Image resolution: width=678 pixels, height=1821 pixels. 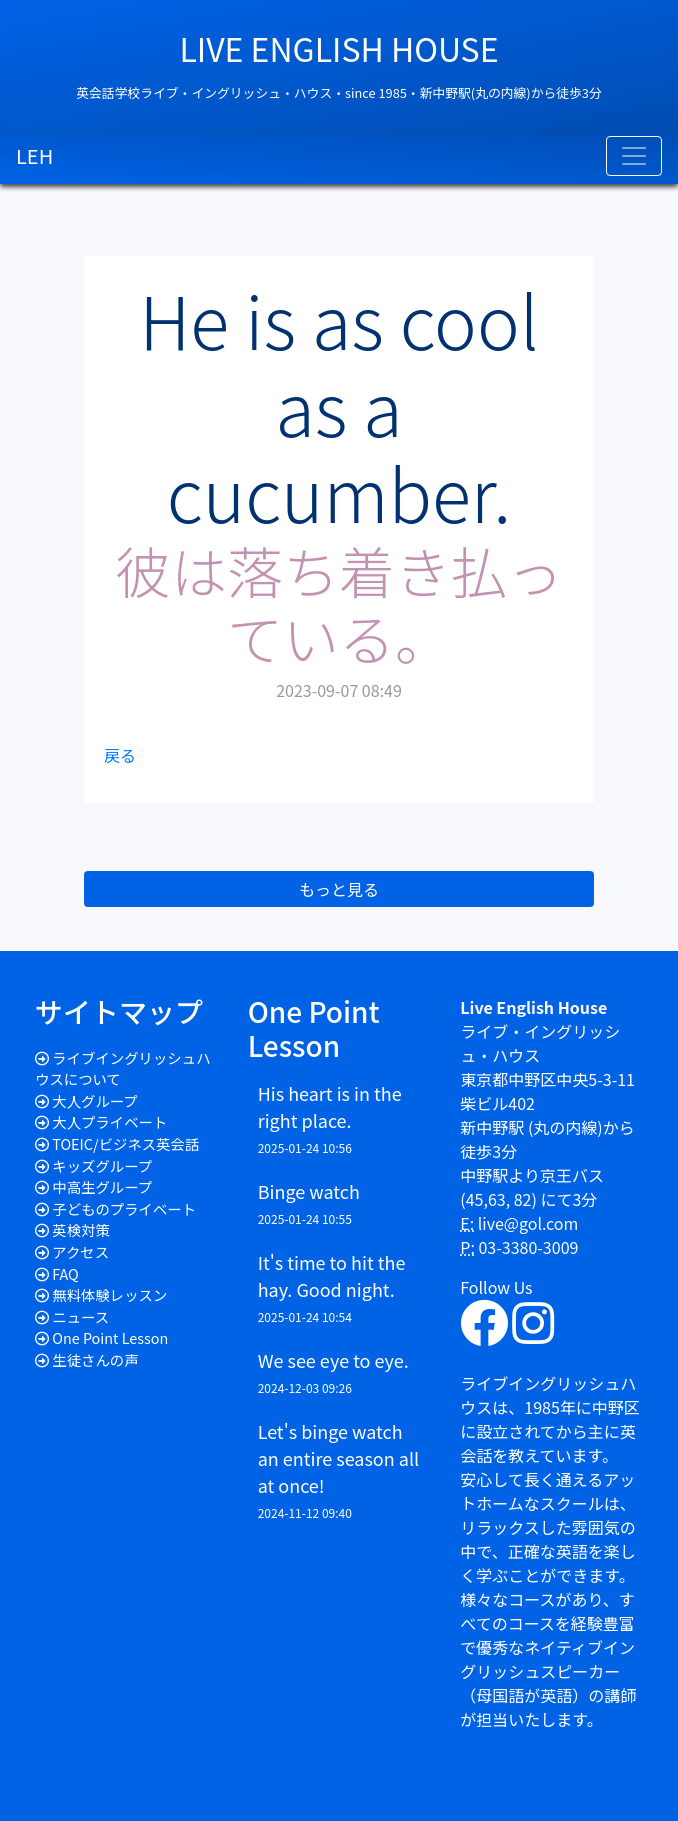 I want to click on Binge watch, so click(x=309, y=1191).